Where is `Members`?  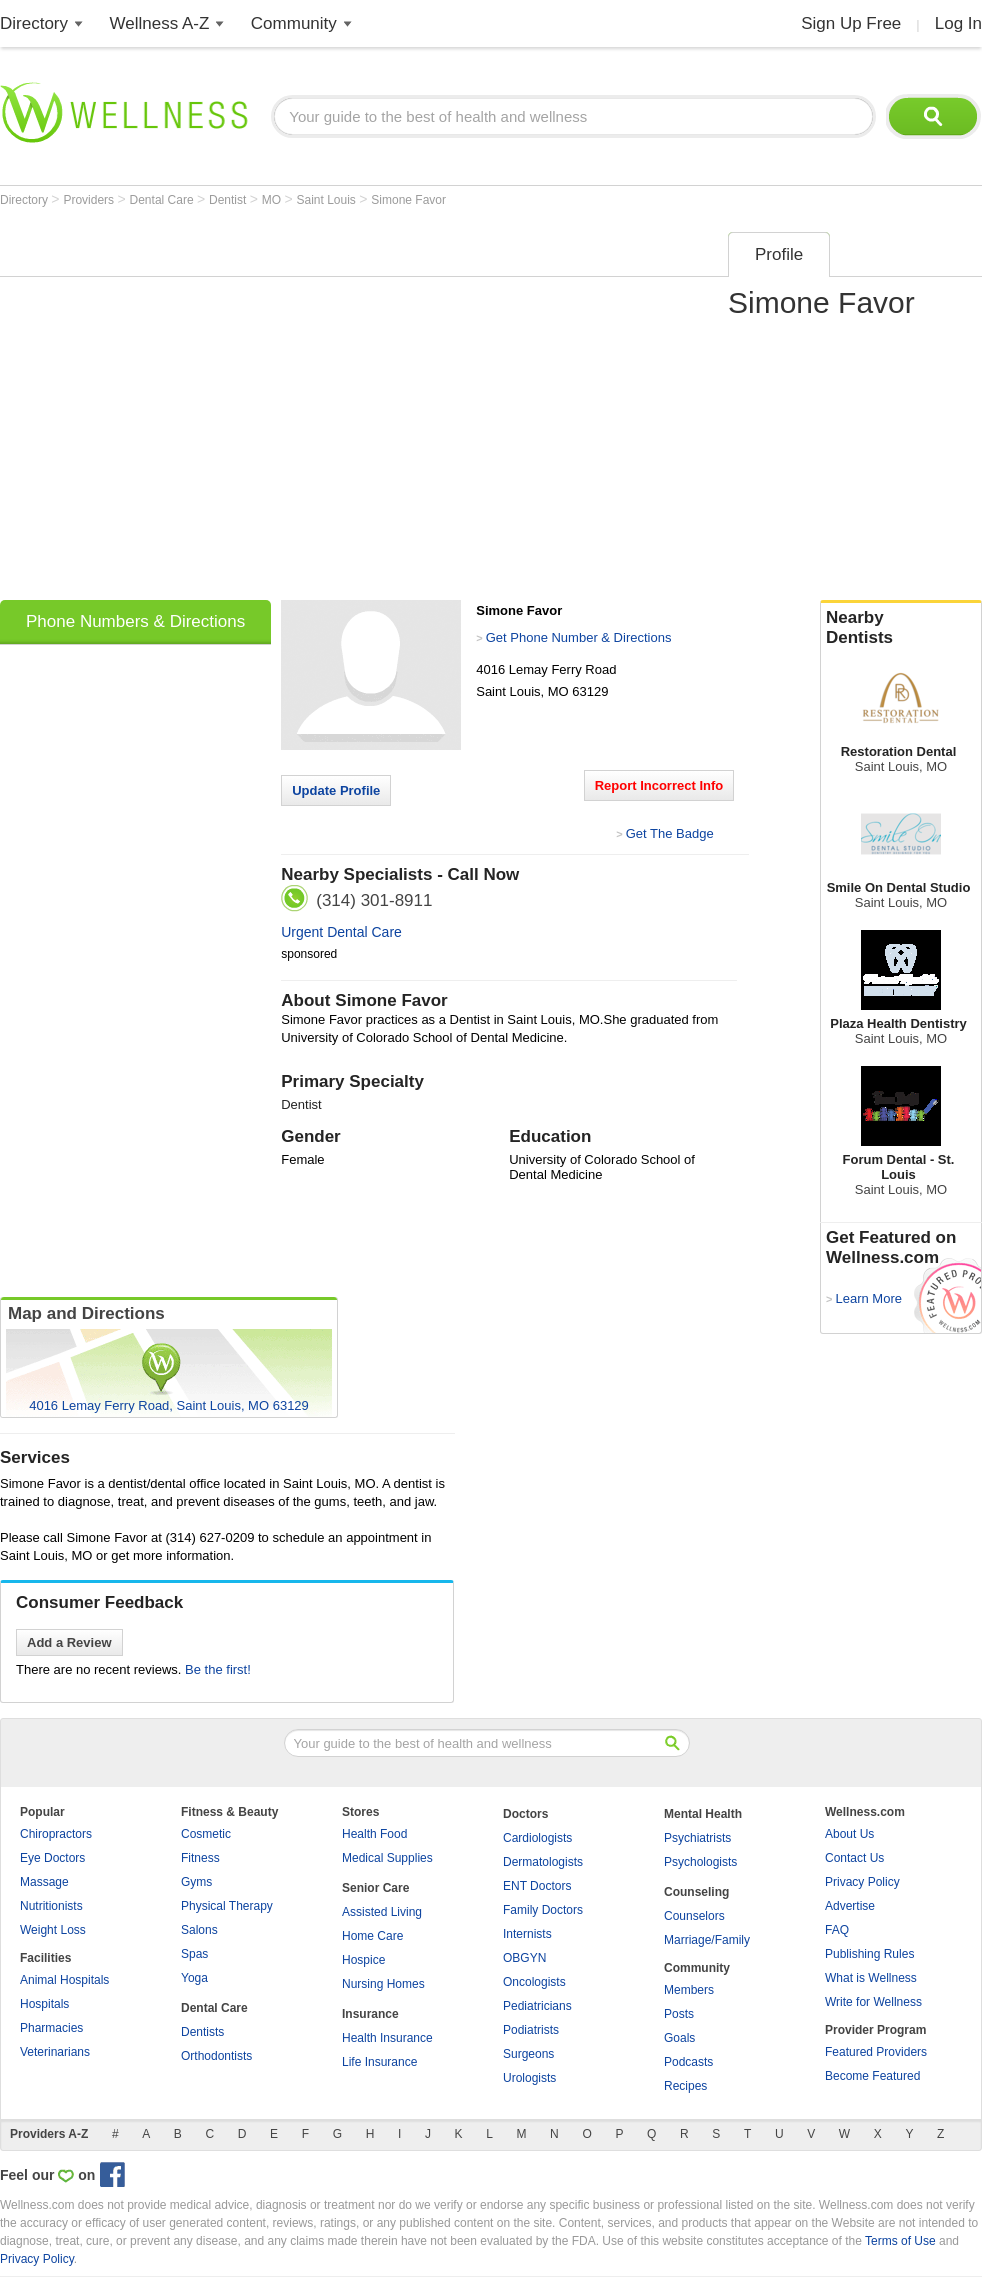 Members is located at coordinates (689, 1990).